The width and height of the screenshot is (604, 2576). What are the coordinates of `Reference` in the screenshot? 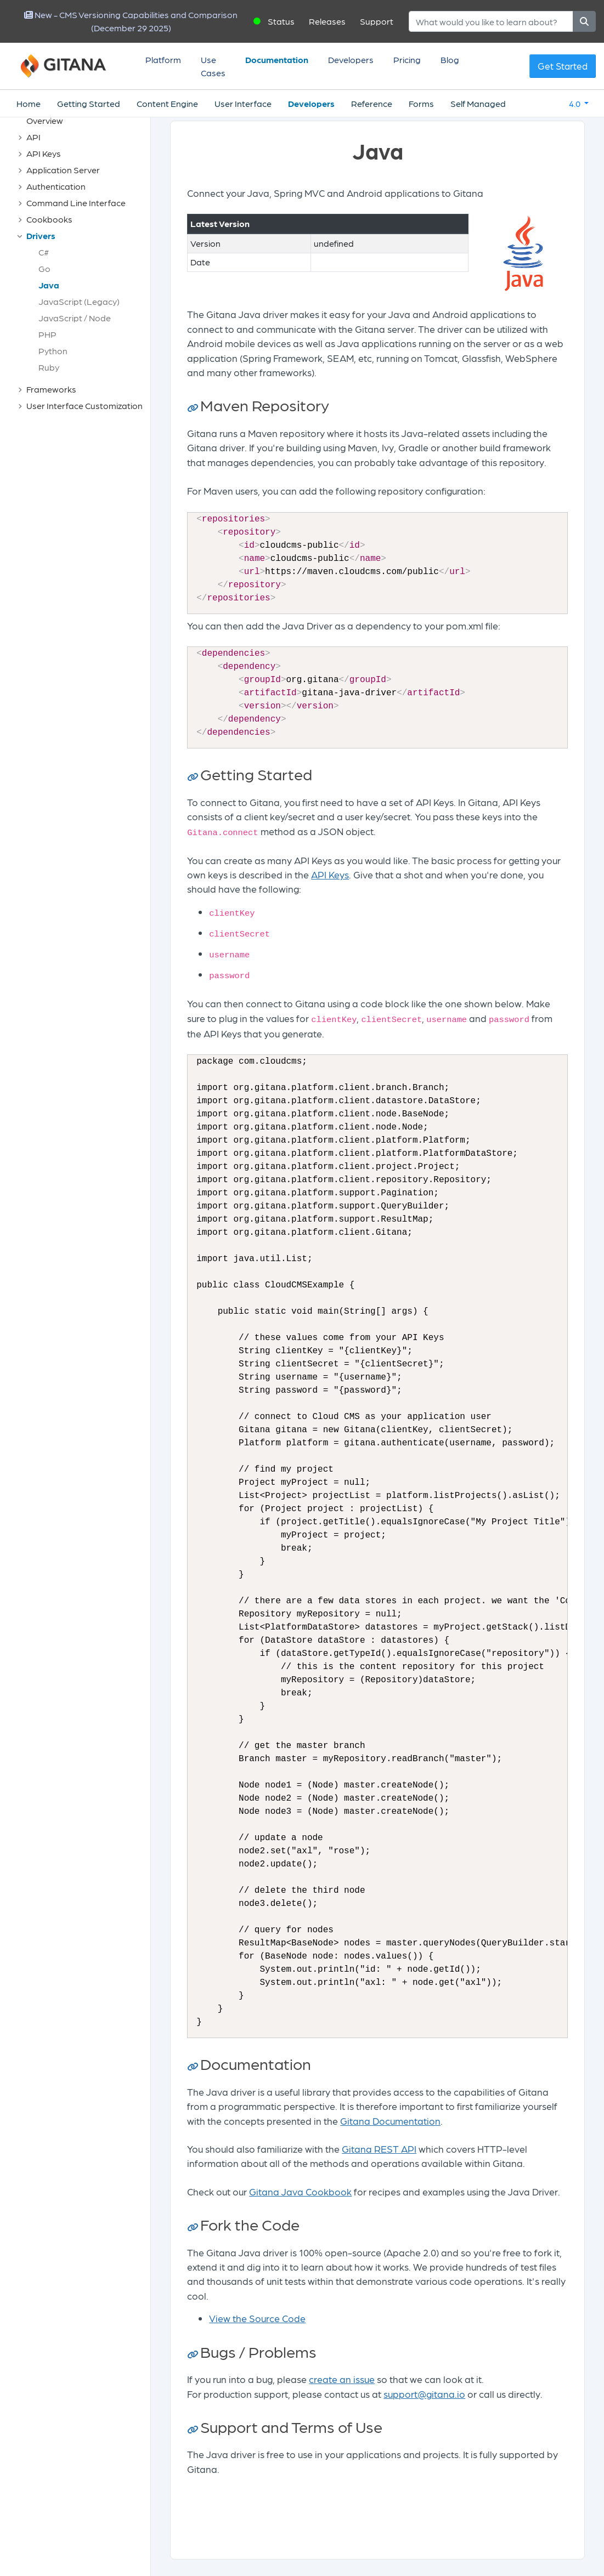 It's located at (371, 103).